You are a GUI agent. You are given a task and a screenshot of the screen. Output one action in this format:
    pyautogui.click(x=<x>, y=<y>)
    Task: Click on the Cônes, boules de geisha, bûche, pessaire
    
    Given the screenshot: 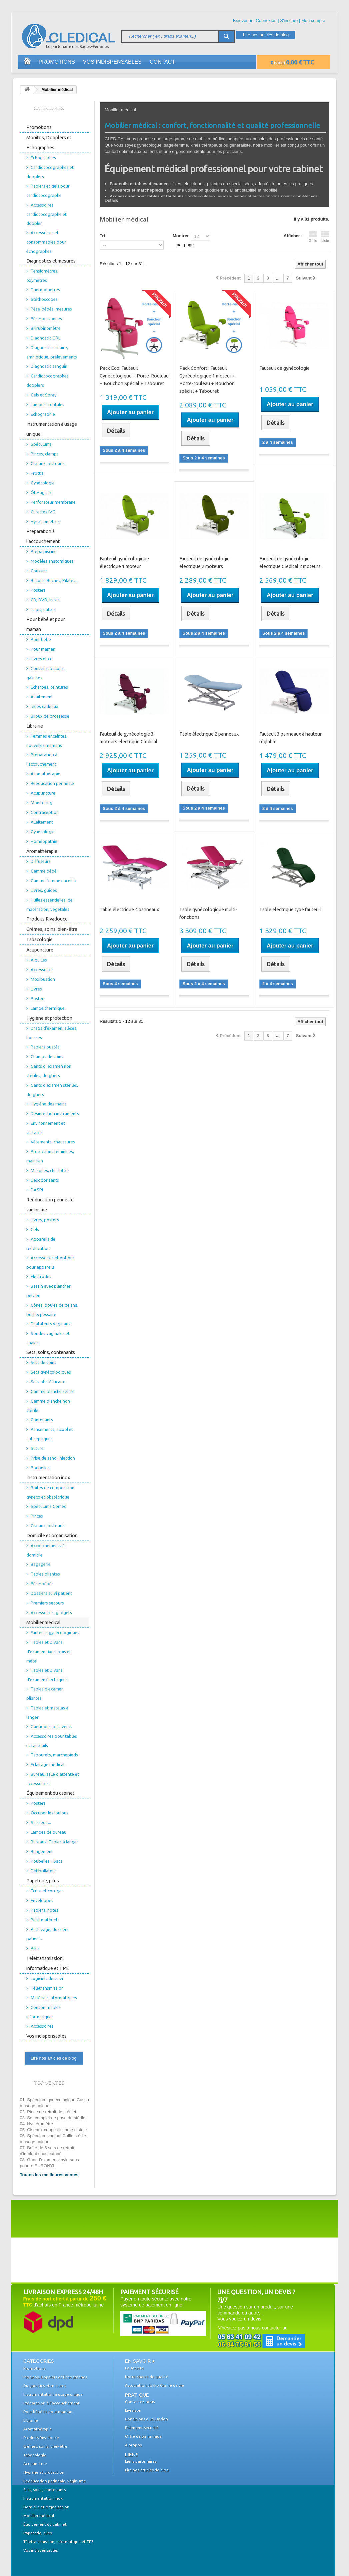 What is the action you would take?
    pyautogui.click(x=52, y=1310)
    